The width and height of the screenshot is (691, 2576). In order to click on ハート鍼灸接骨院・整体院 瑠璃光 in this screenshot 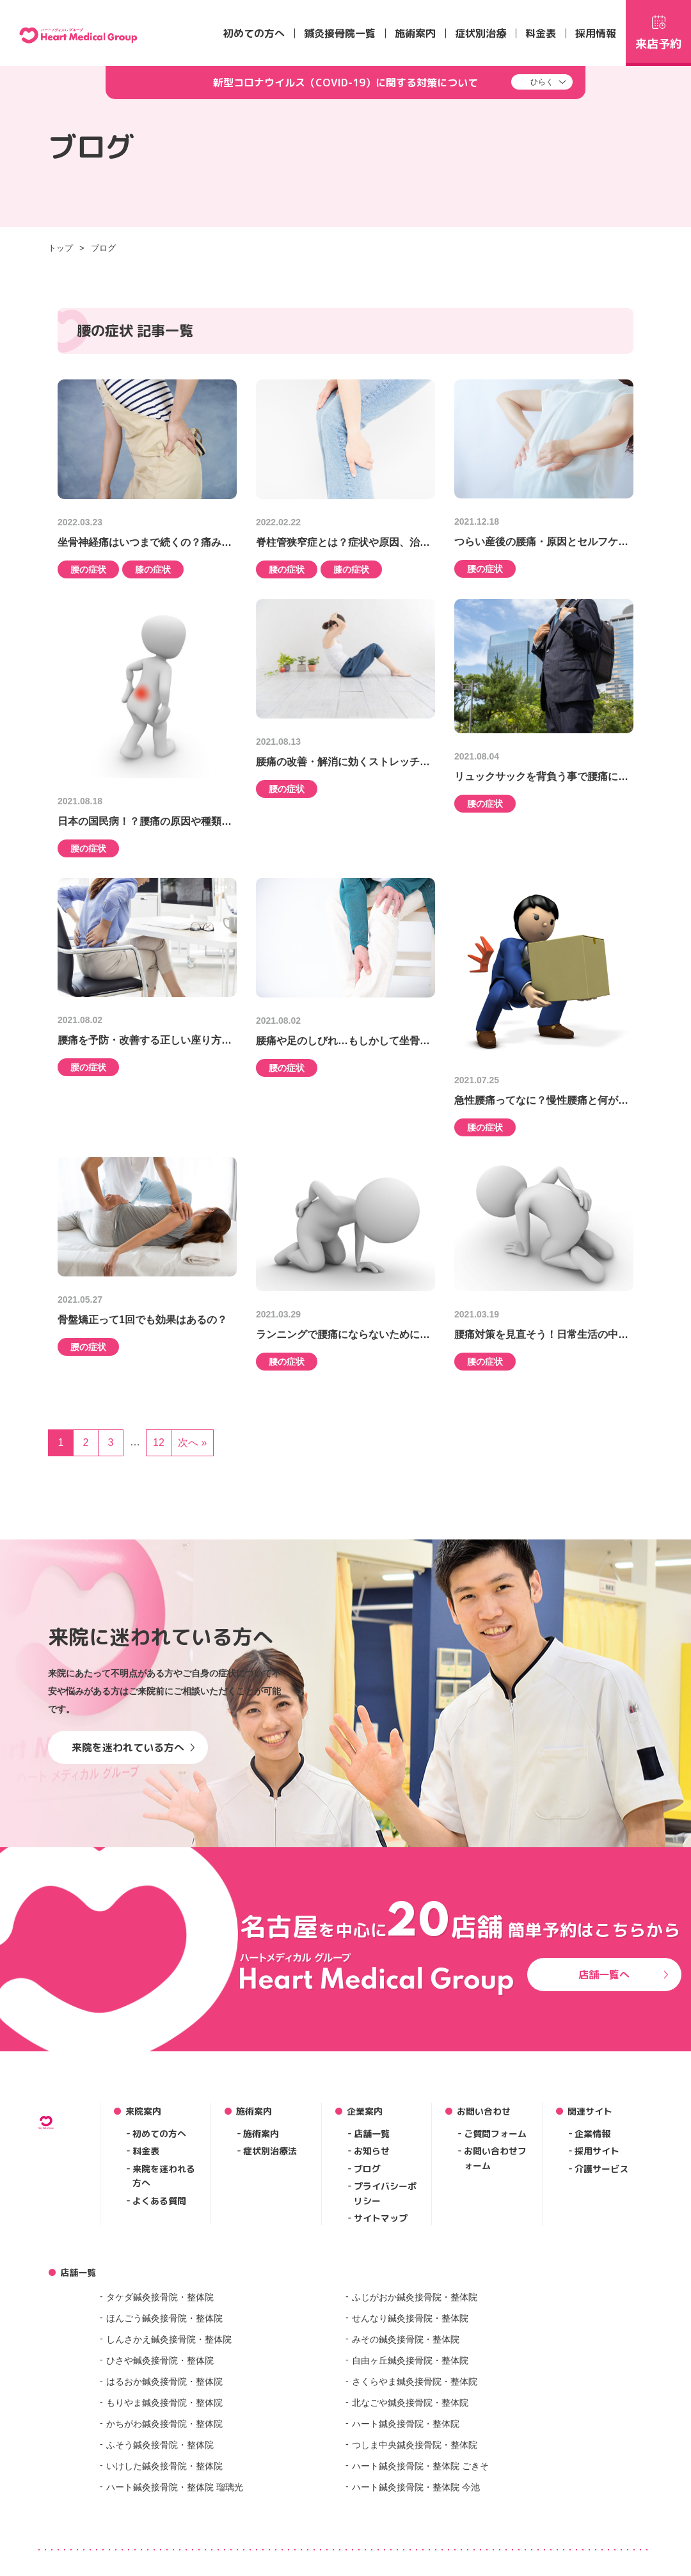, I will do `click(174, 2487)`.